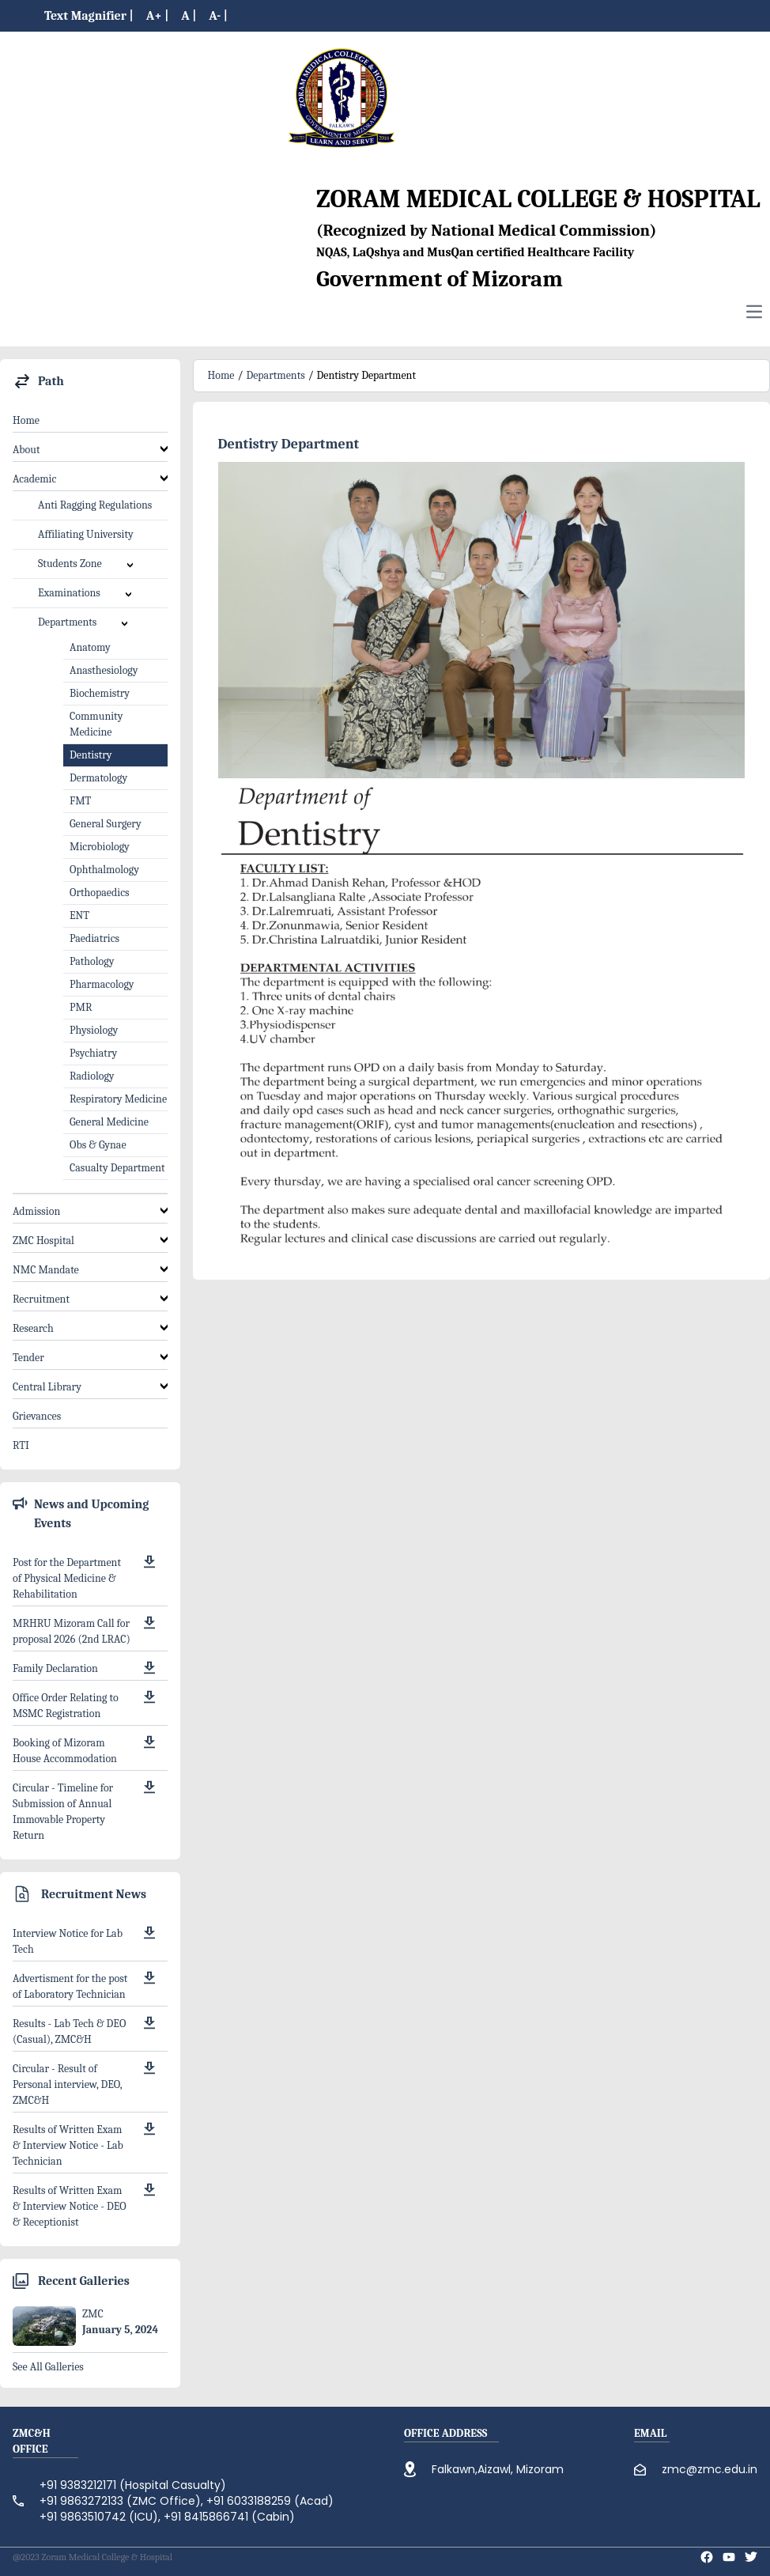 The image size is (770, 2576). What do you see at coordinates (68, 2145) in the screenshot?
I see `Results of Written Exam & Interview Notice - Lab Technician` at bounding box center [68, 2145].